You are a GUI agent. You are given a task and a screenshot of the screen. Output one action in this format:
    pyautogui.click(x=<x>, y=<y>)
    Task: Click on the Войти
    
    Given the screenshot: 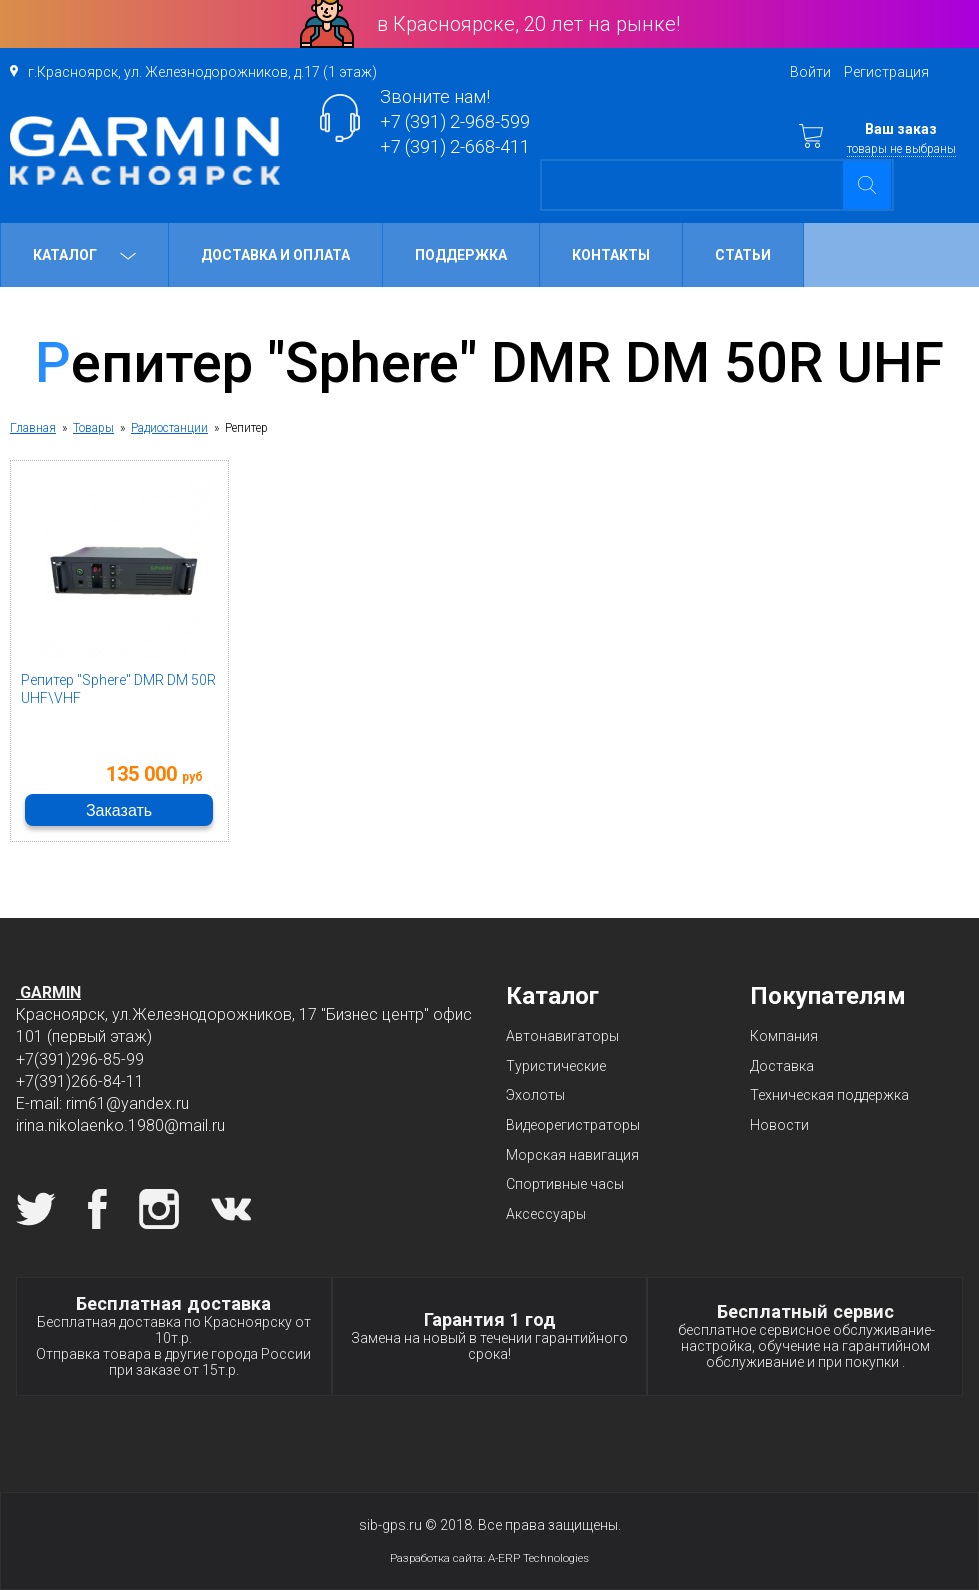 What is the action you would take?
    pyautogui.click(x=810, y=72)
    